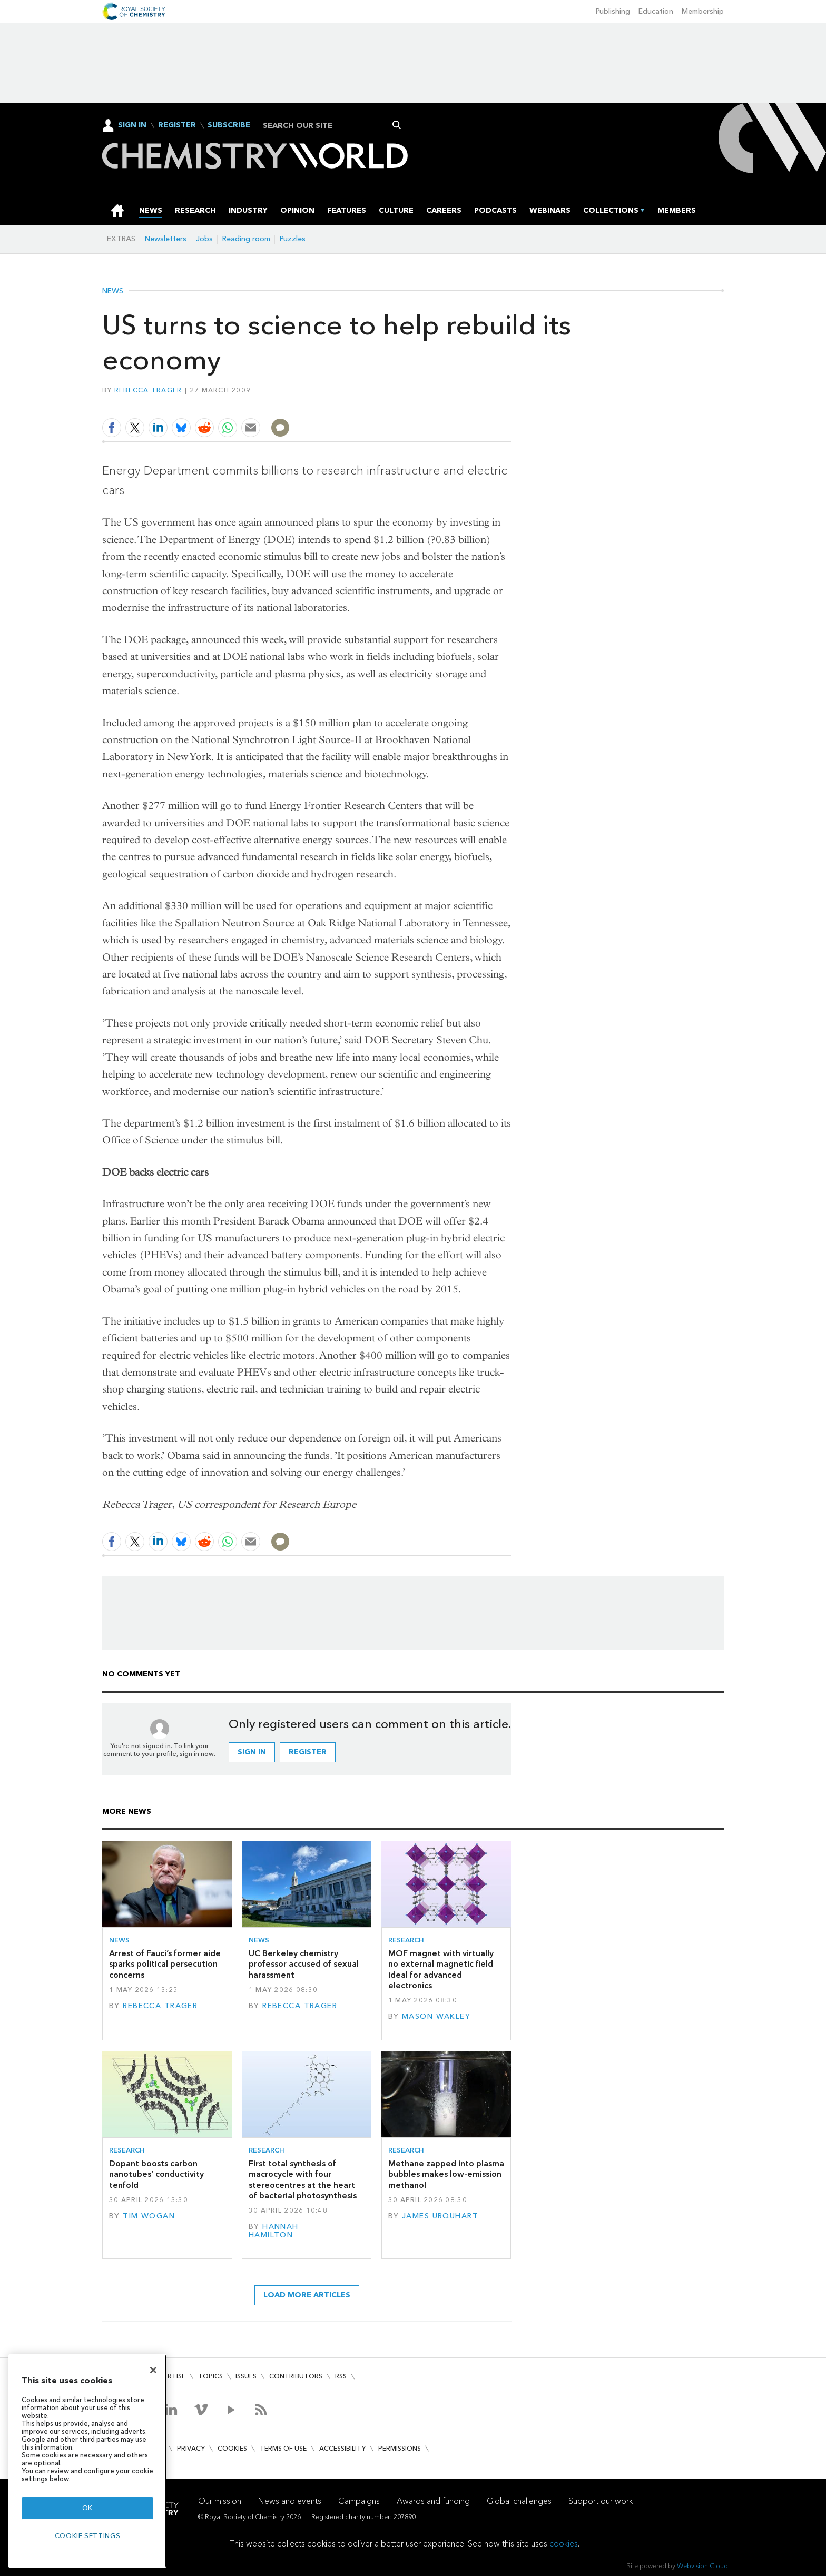 The height and width of the screenshot is (2576, 826). I want to click on Sign in, so click(252, 1752).